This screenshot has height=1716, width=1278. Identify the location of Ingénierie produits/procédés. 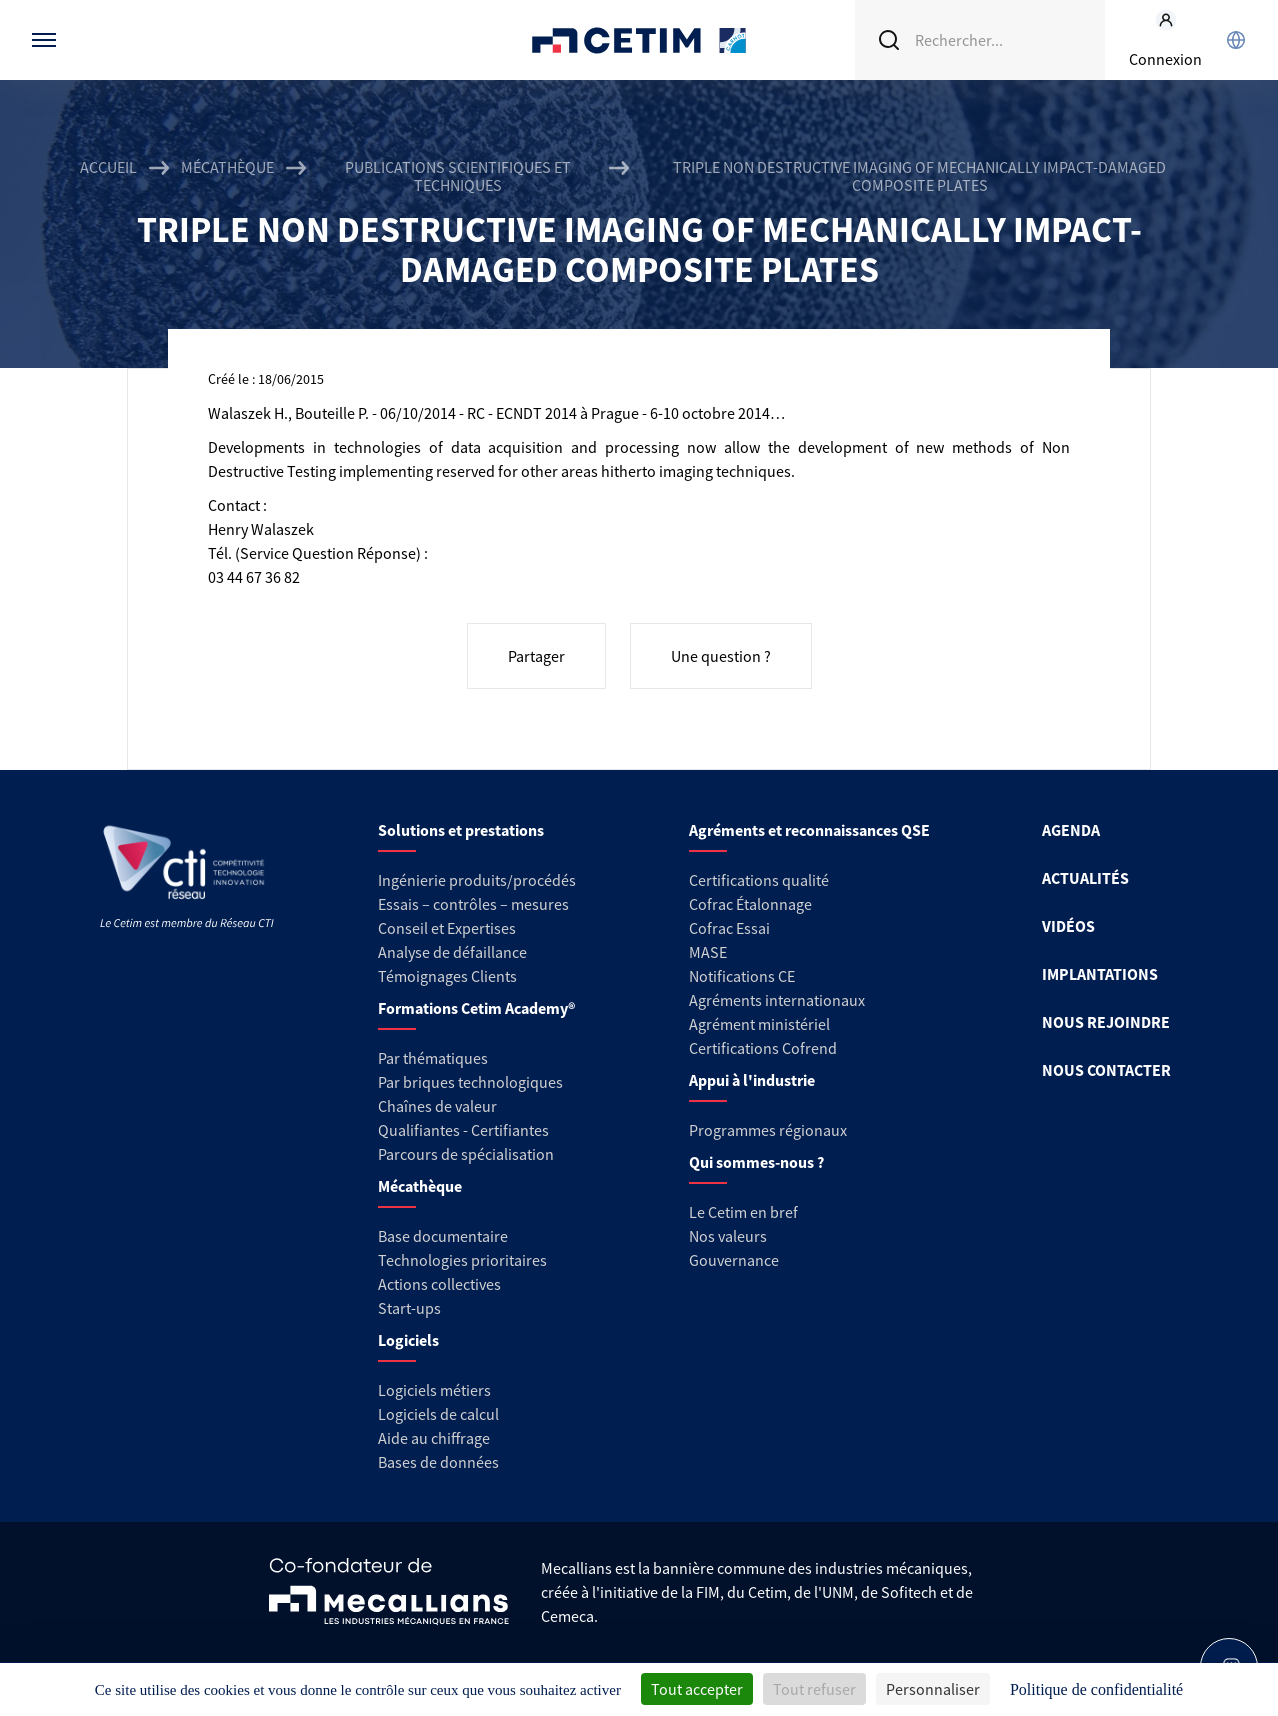
(477, 880).